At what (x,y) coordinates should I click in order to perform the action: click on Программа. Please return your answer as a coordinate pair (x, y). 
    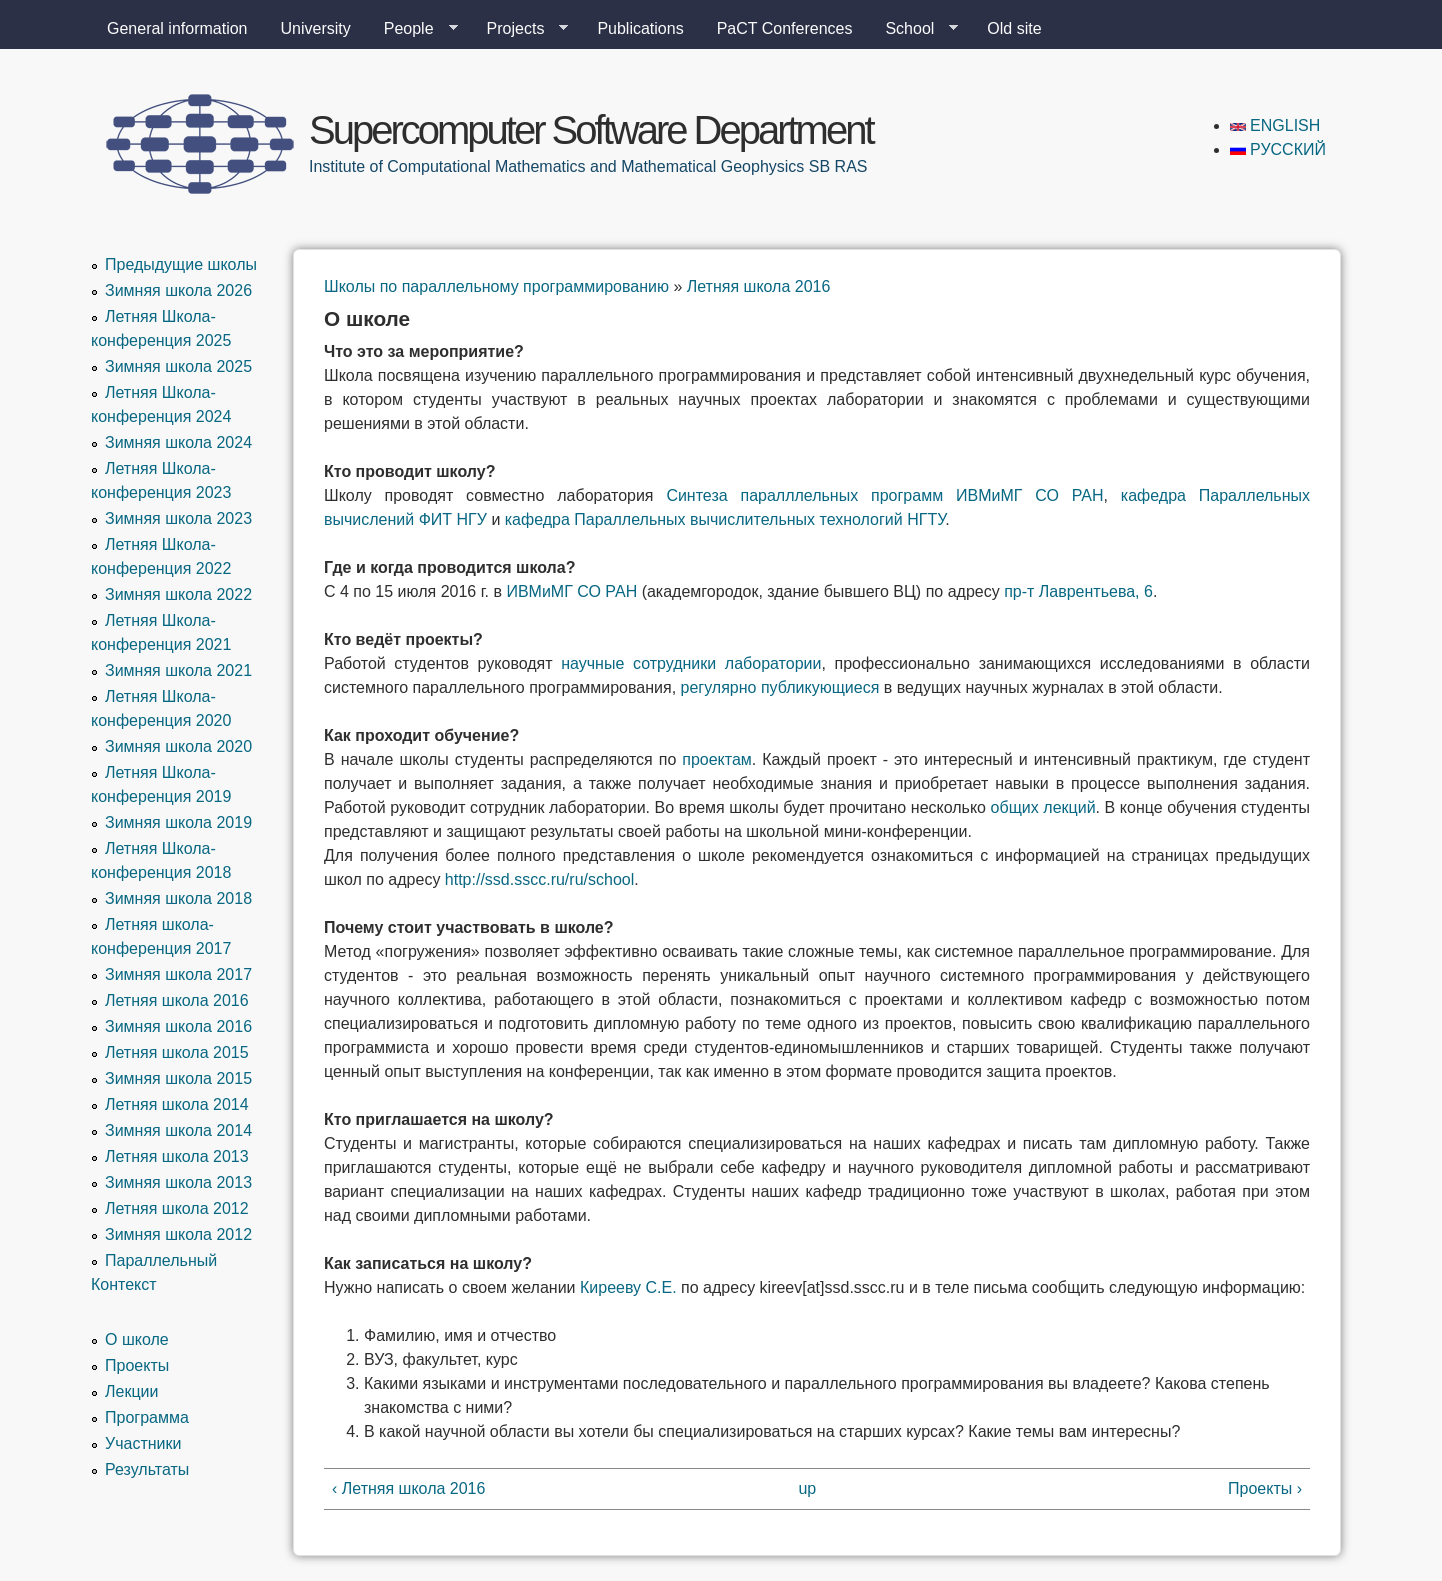
    Looking at the image, I should click on (147, 1417).